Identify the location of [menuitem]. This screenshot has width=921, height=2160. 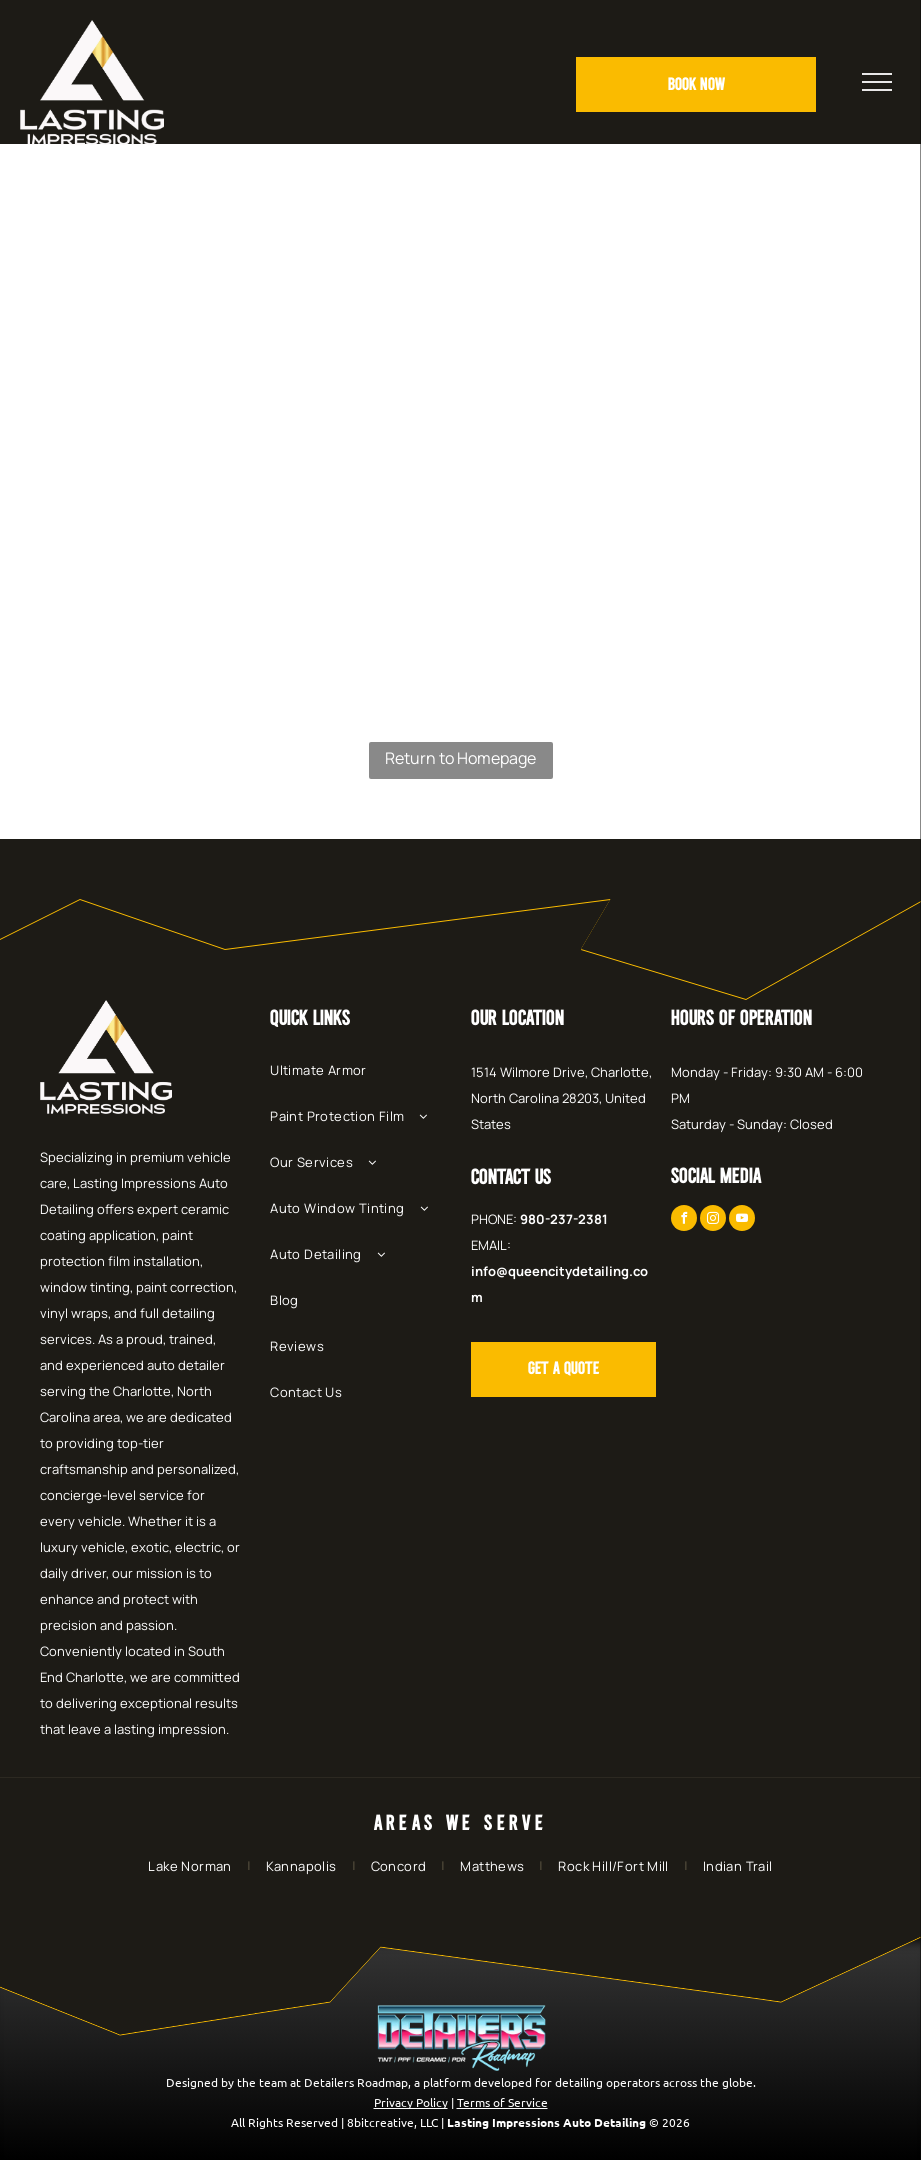
(365, 1080).